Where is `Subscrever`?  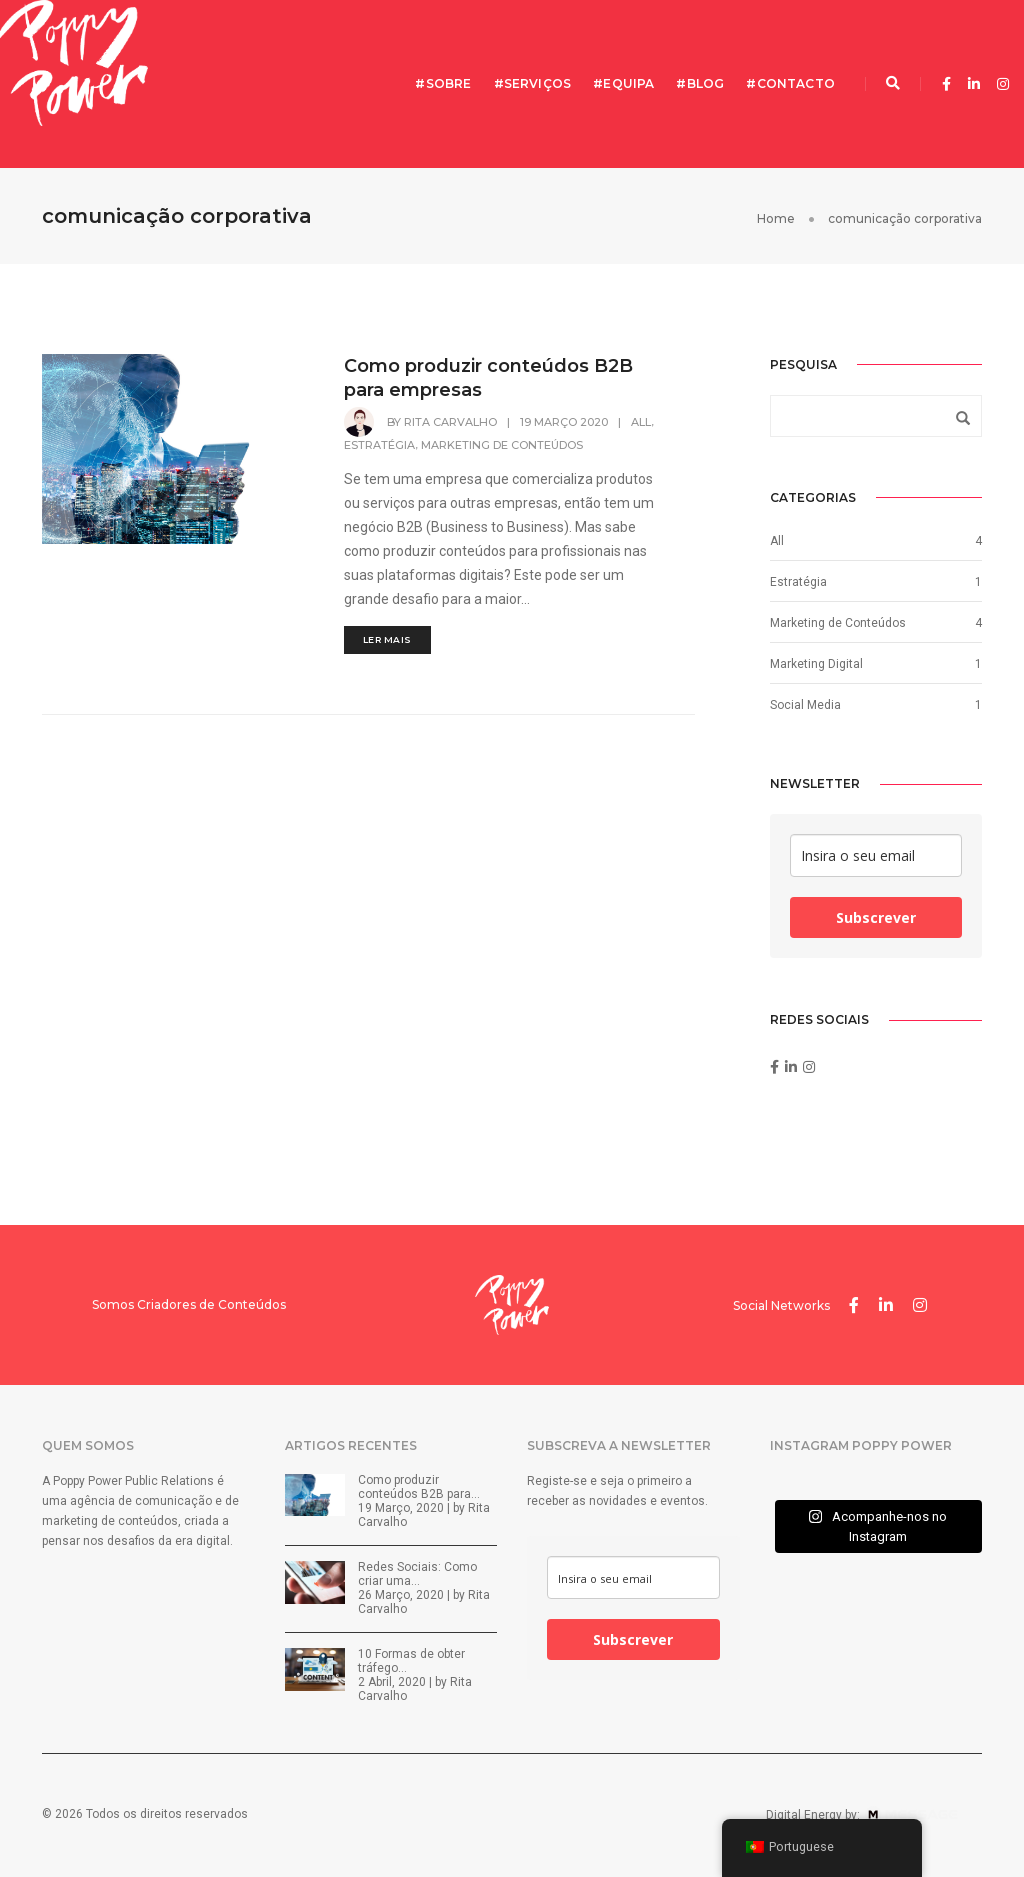
Subscrever is located at coordinates (876, 917).